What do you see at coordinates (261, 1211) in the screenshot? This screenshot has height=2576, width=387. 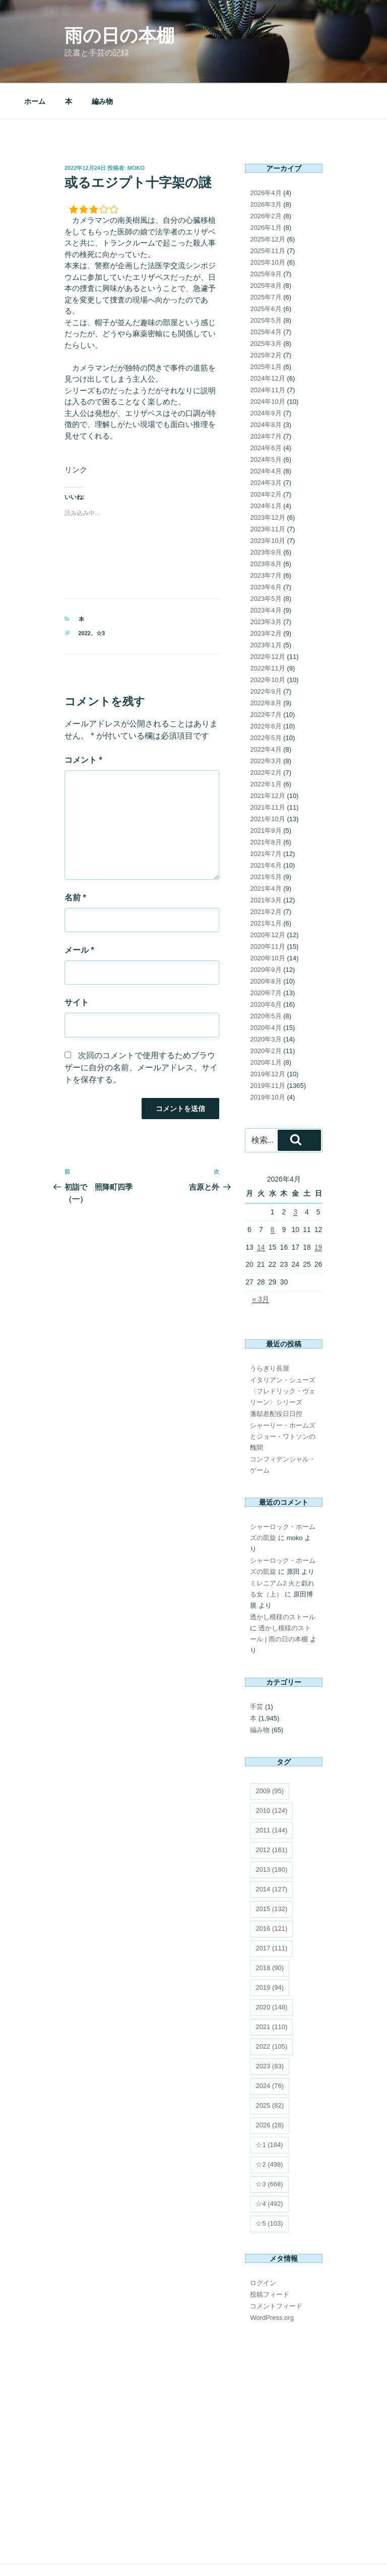 I see `14 [2026年4月14日 に投稿を公開]` at bounding box center [261, 1211].